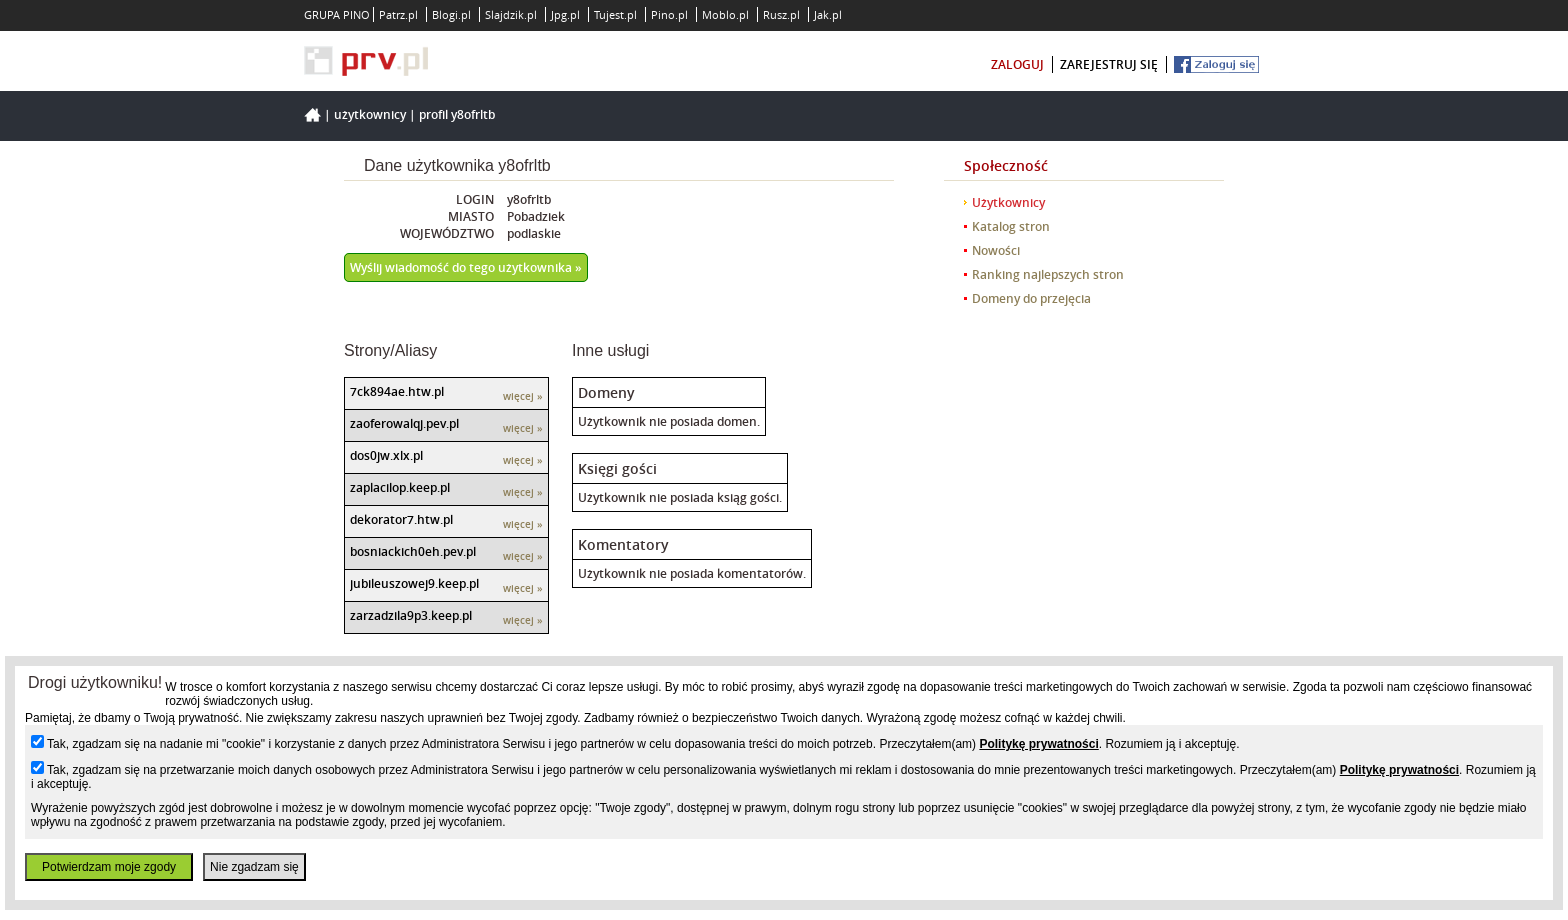 Image resolution: width=1568 pixels, height=920 pixels. Describe the element at coordinates (615, 14) in the screenshot. I see `Tujest.pl` at that location.